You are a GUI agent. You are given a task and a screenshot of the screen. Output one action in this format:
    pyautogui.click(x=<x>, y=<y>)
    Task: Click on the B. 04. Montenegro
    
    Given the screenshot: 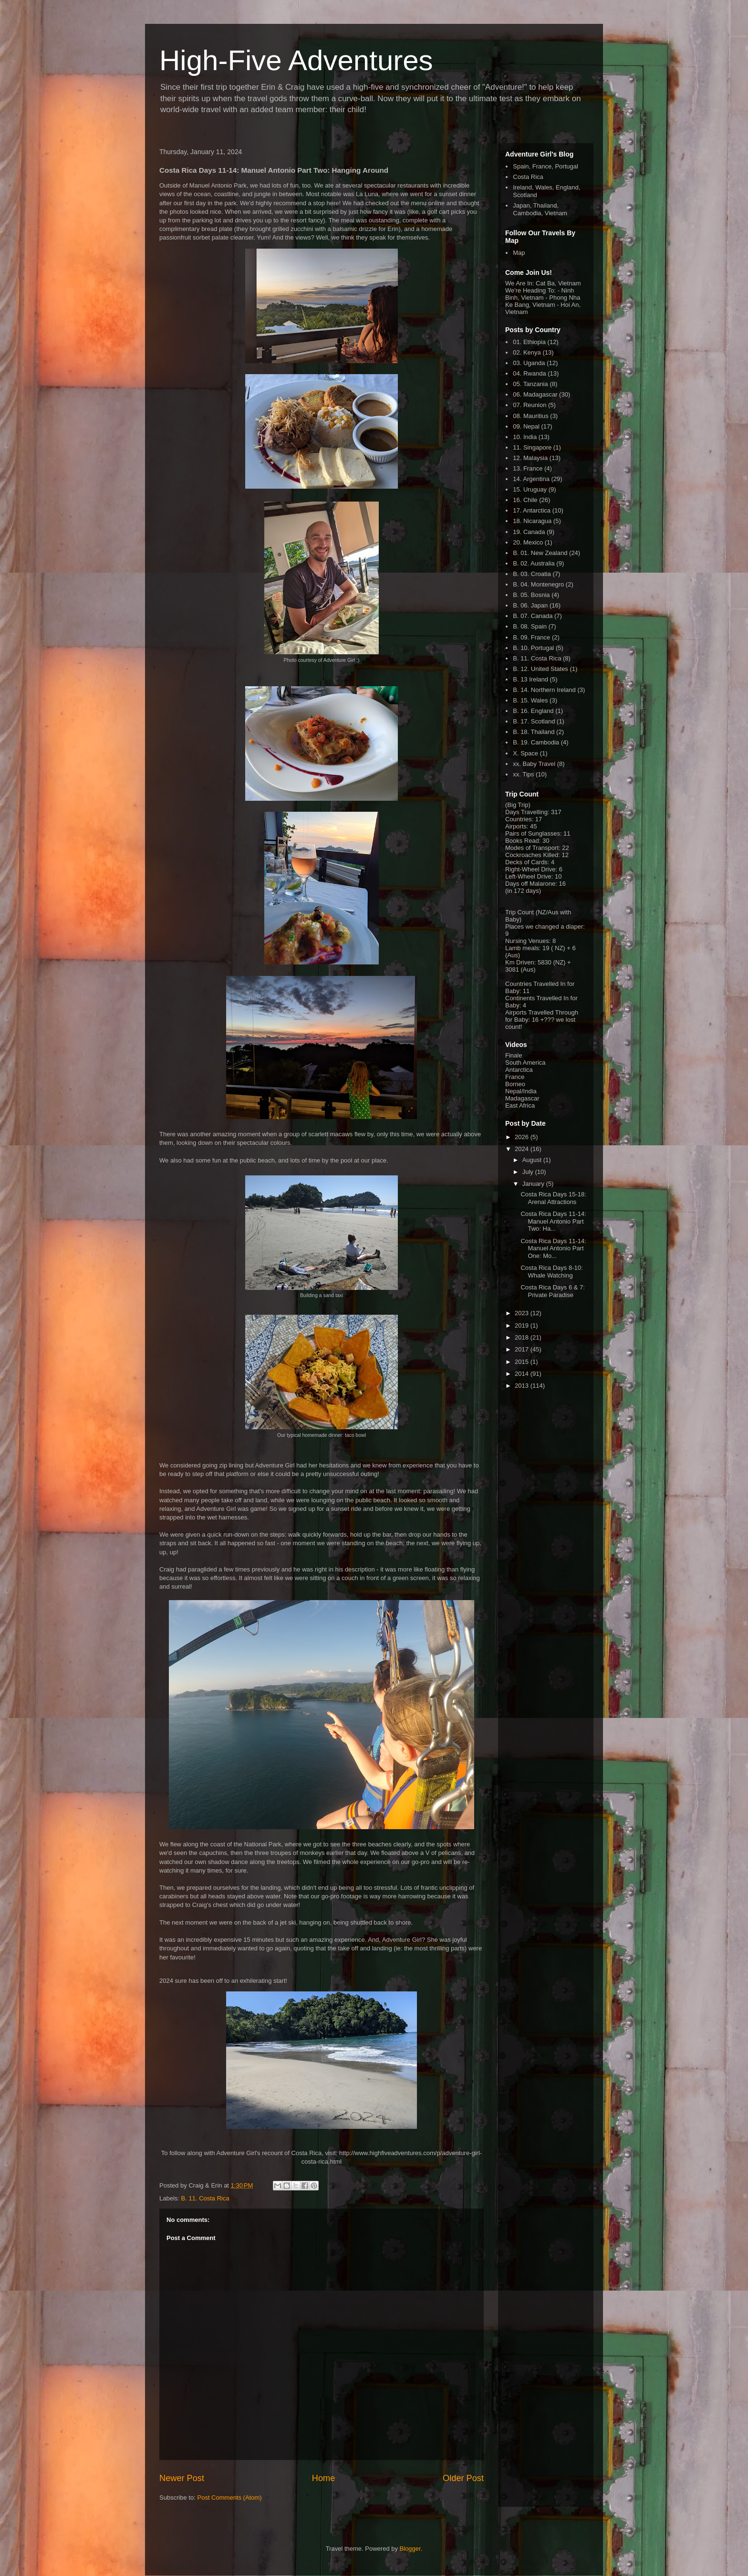 What is the action you would take?
    pyautogui.click(x=538, y=584)
    